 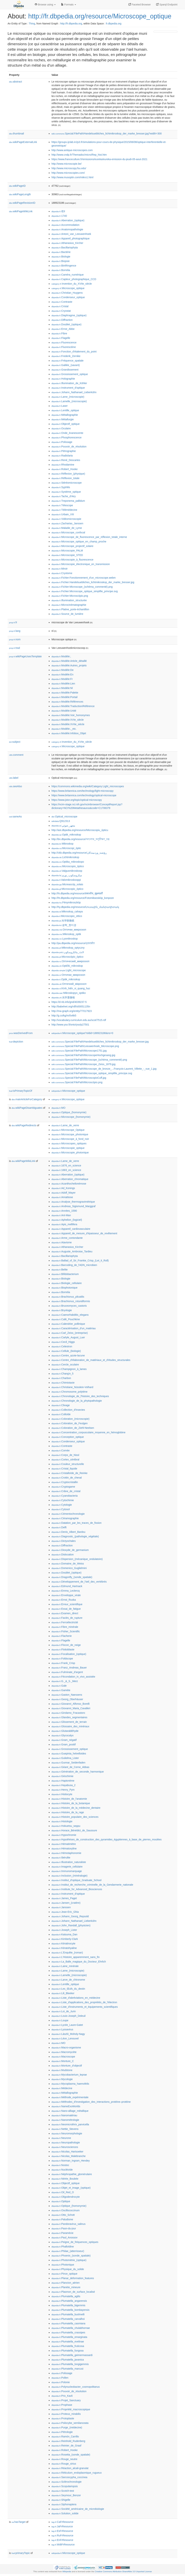 What do you see at coordinates (62, 1197) in the screenshot?
I see `:Amœbose` at bounding box center [62, 1197].